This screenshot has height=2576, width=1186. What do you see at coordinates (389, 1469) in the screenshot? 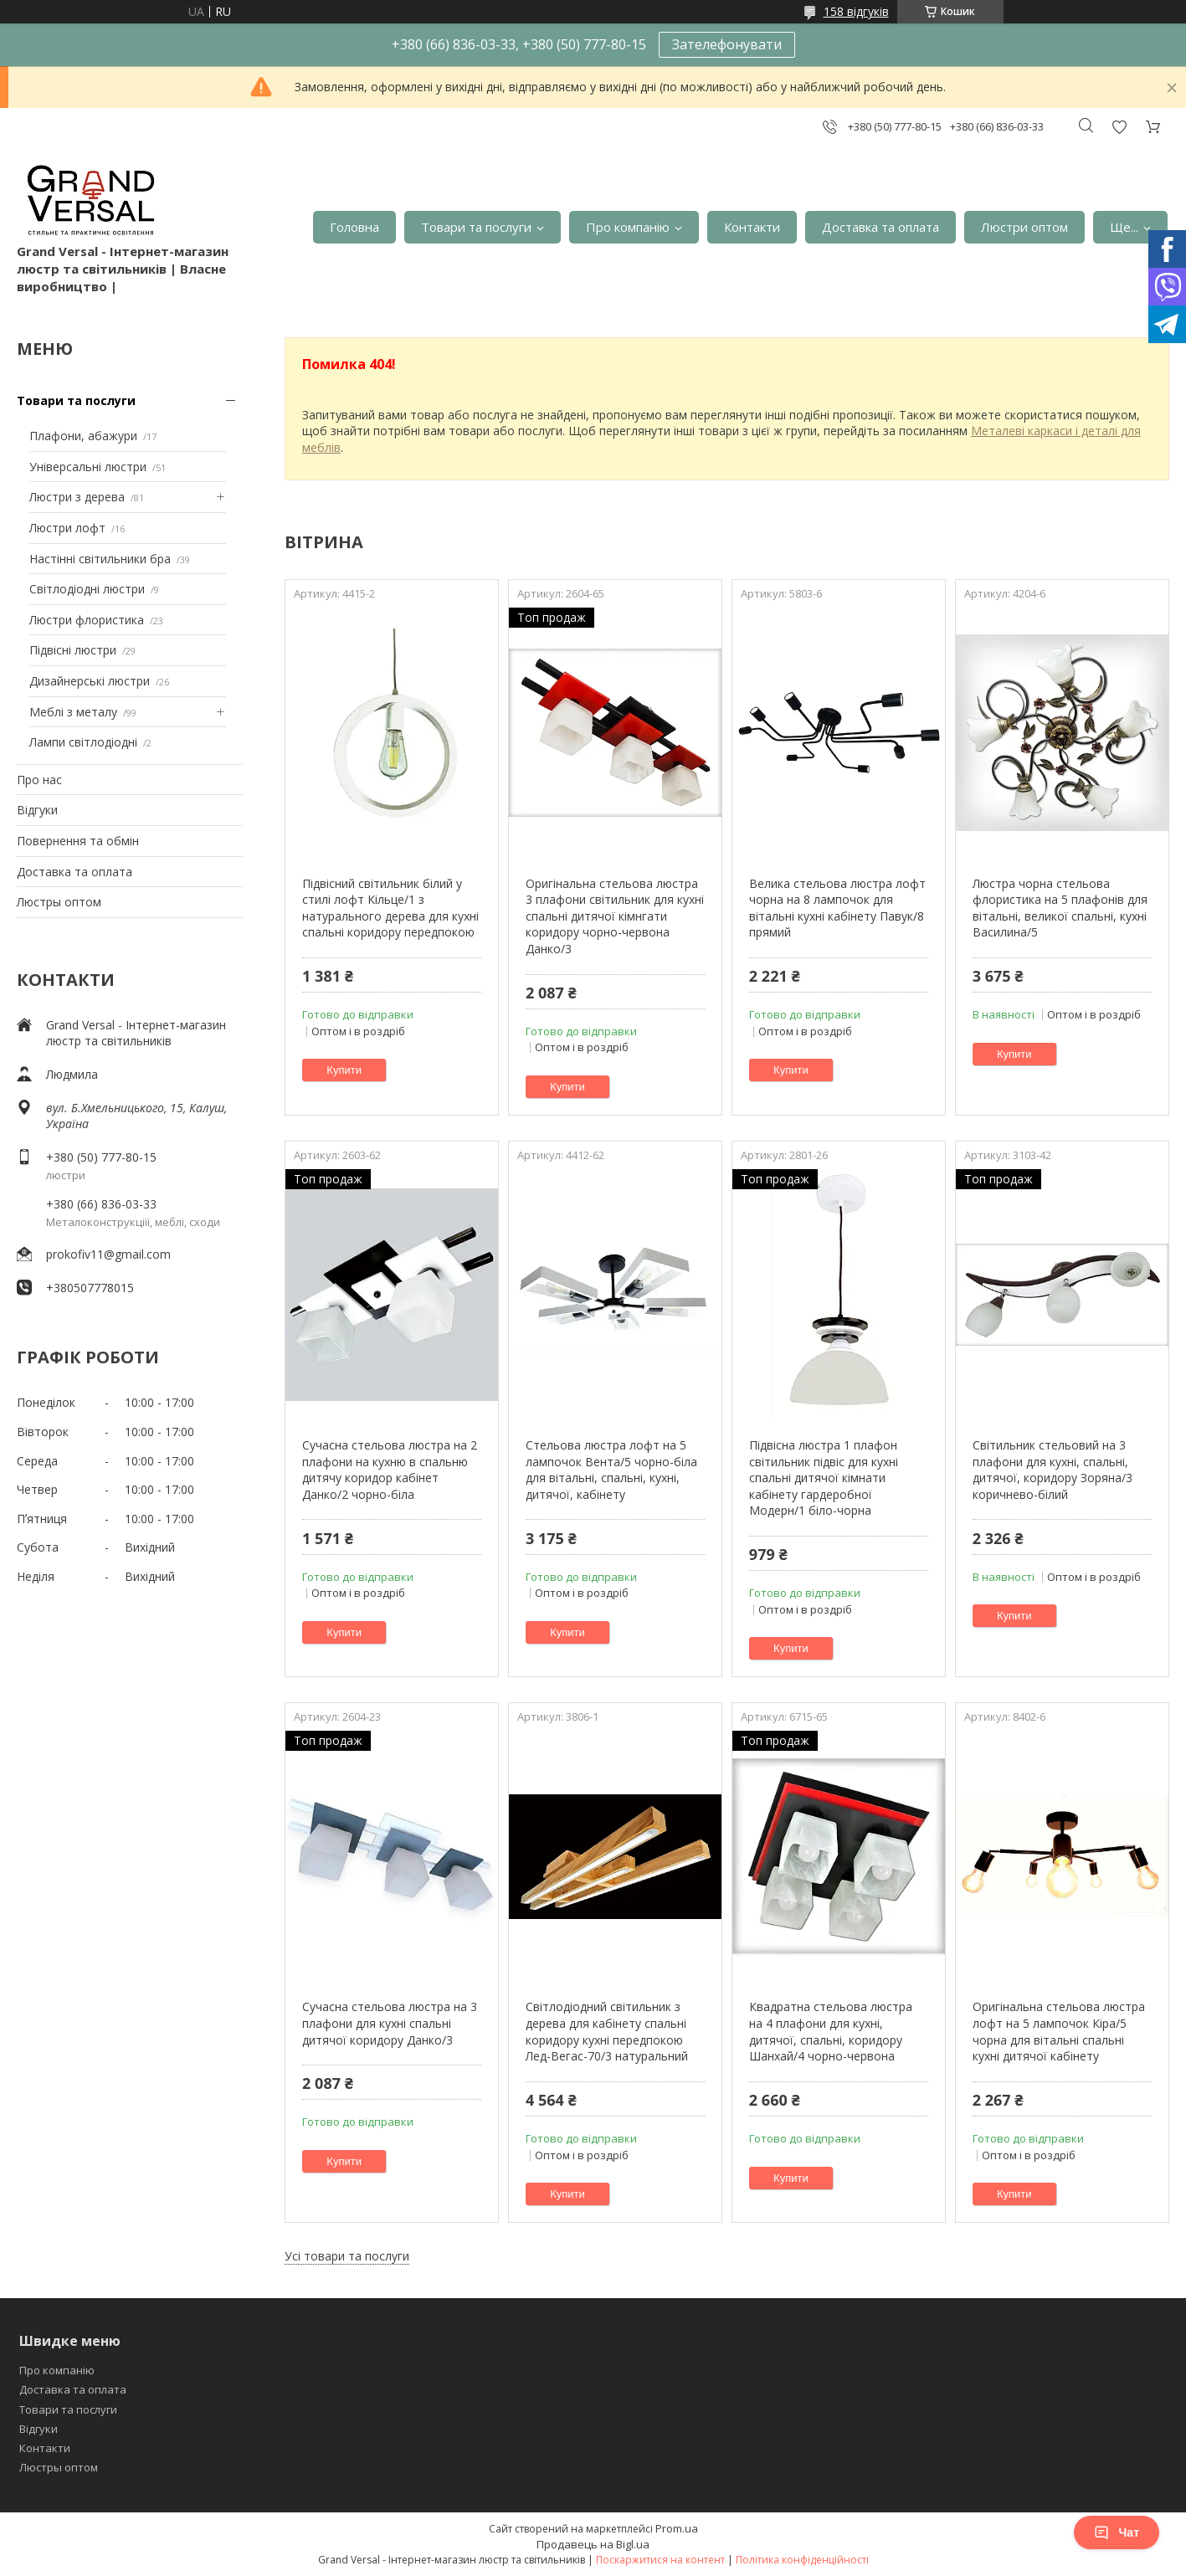
I see `Сучасна стельова люстра на 2 плафони на кухню в спальню дитячу коридор кабінет Данко/2 чорно-біла` at bounding box center [389, 1469].